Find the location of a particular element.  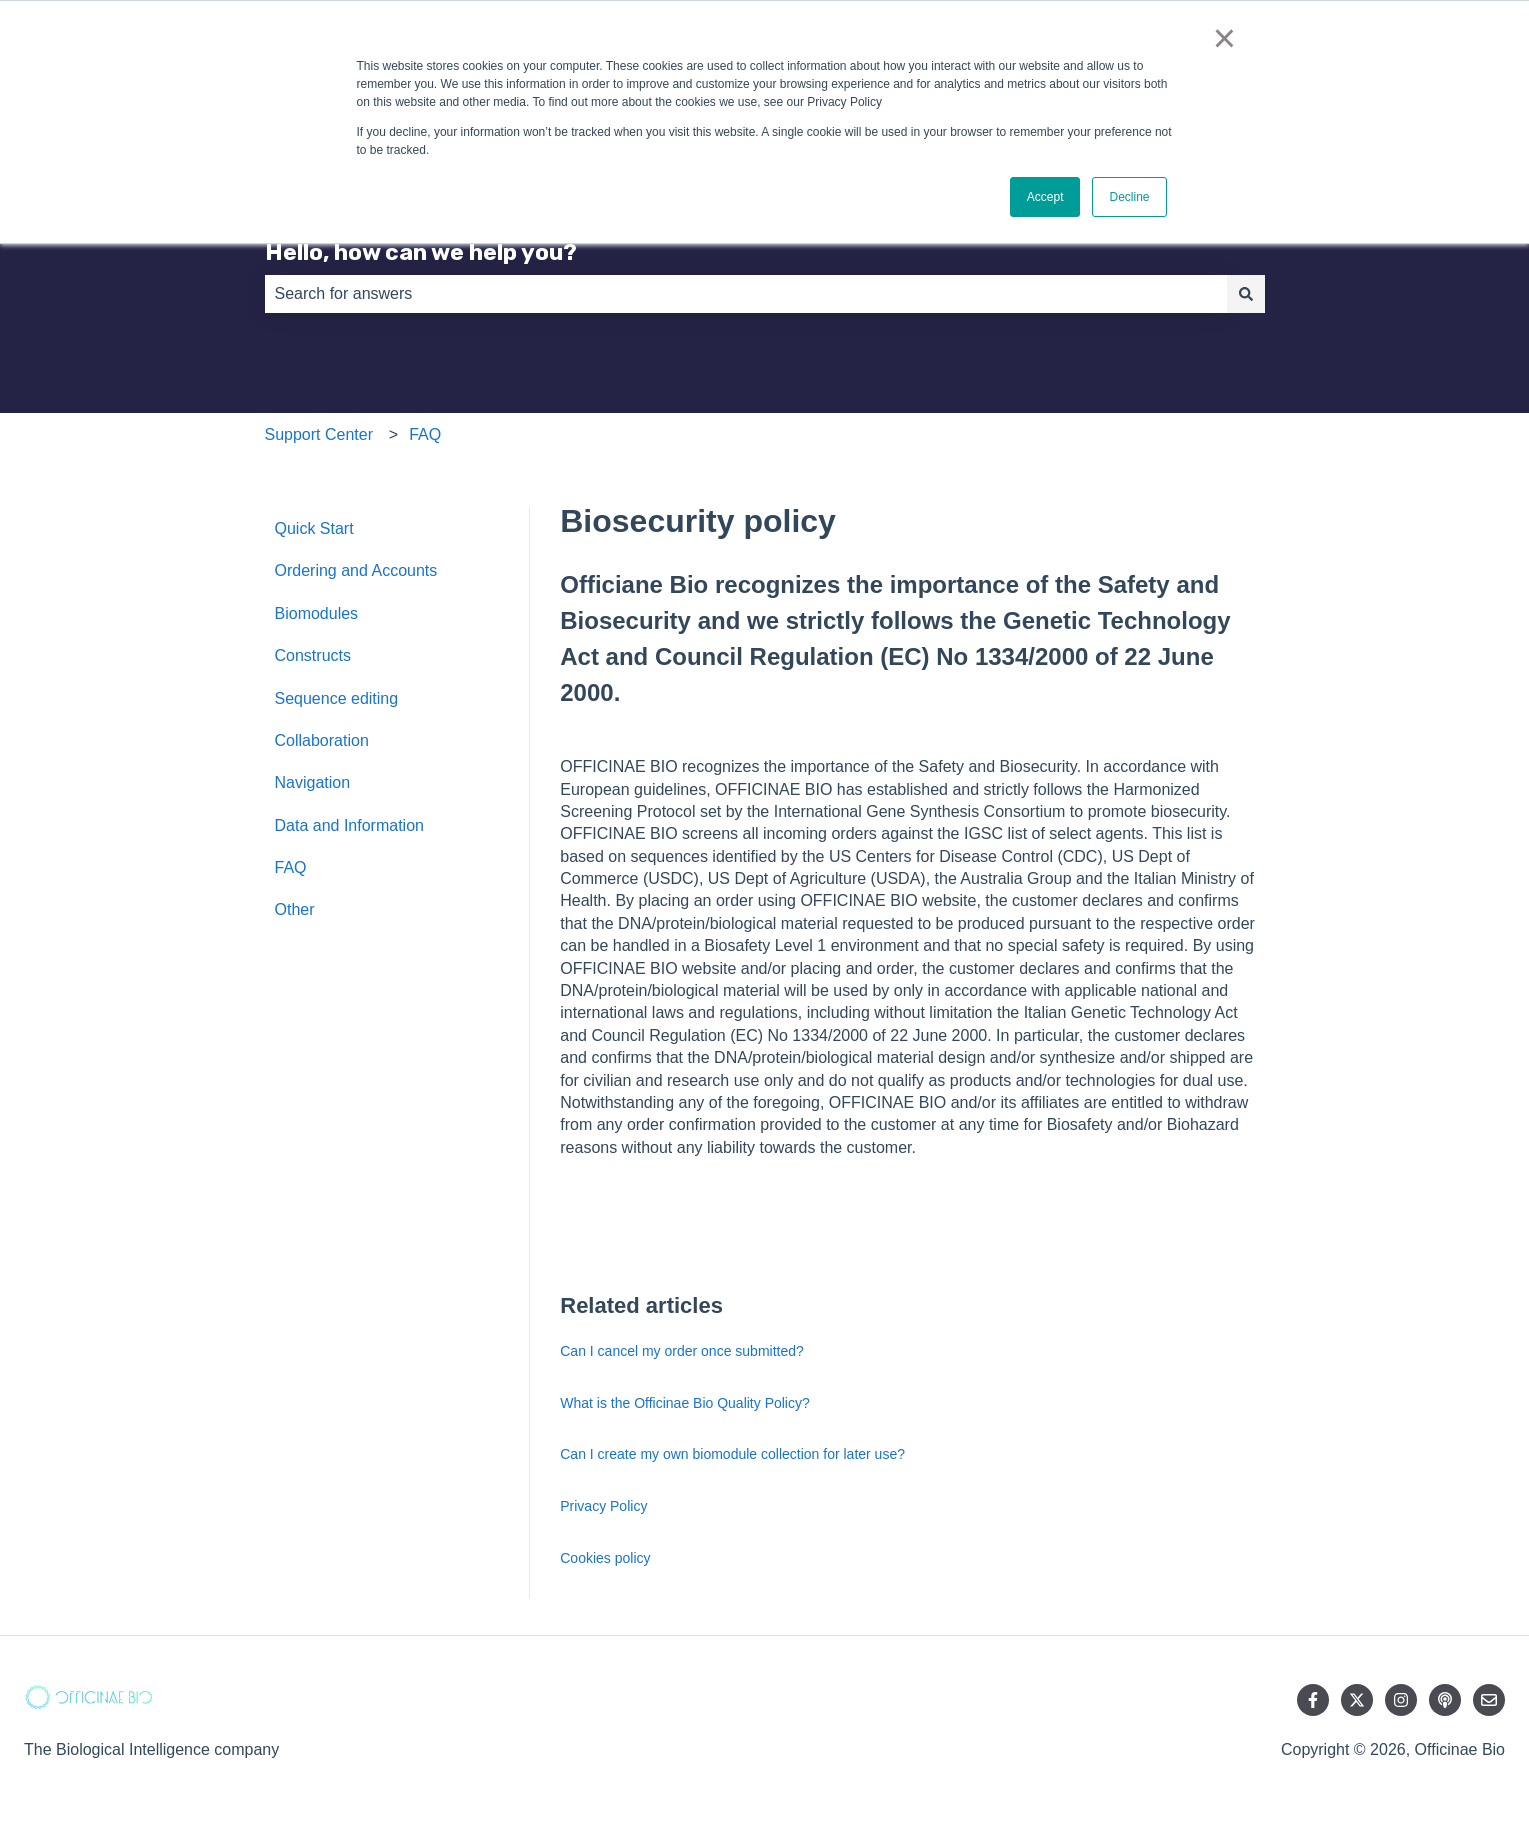

Cookies policy is located at coordinates (605, 1558).